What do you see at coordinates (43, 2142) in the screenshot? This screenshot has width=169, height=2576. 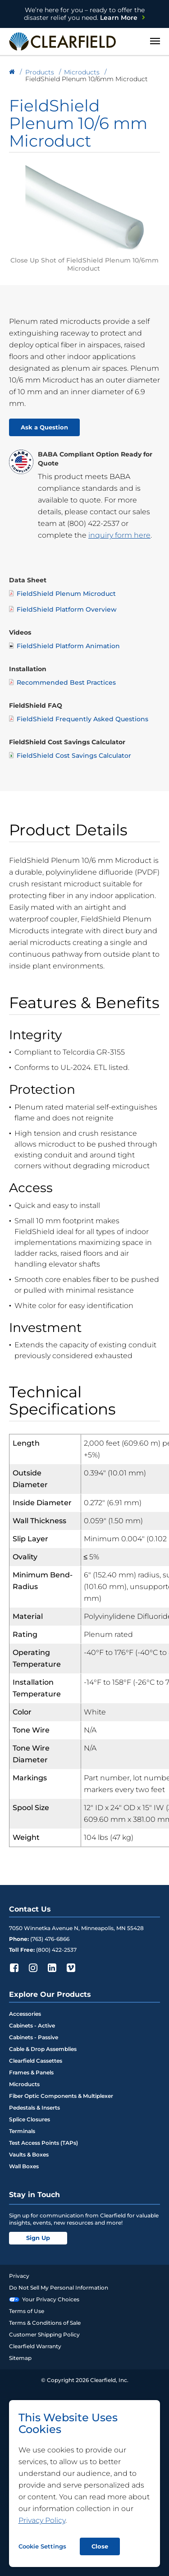 I see `Test Access Points (TAPs)` at bounding box center [43, 2142].